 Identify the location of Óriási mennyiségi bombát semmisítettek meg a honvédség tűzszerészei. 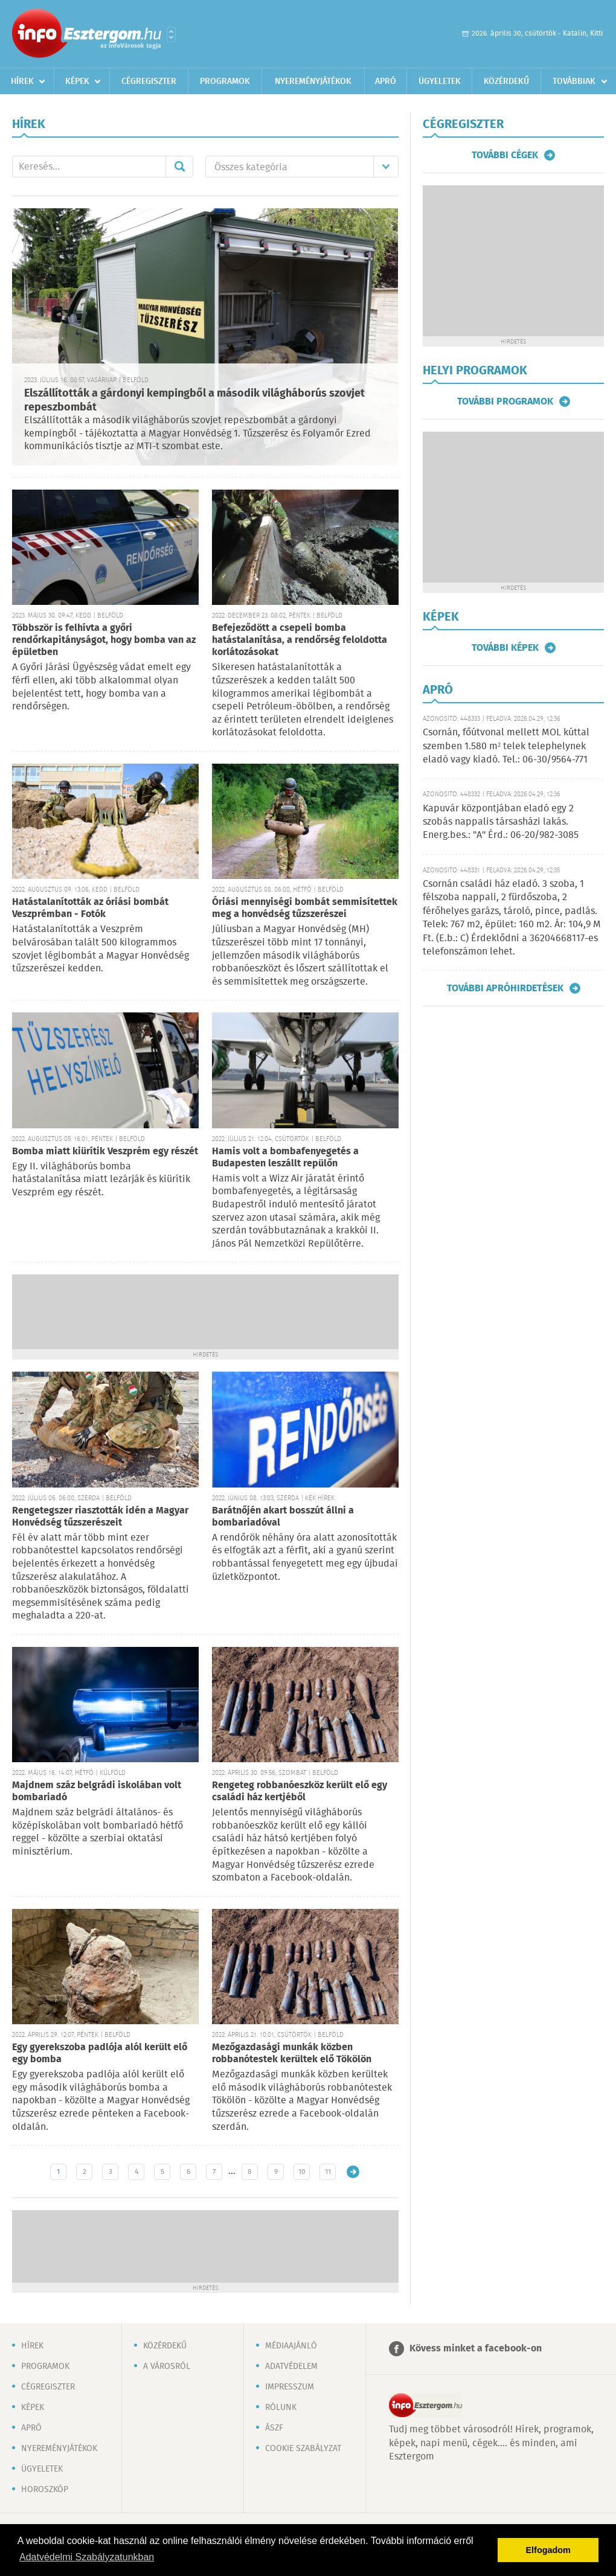
(304, 908).